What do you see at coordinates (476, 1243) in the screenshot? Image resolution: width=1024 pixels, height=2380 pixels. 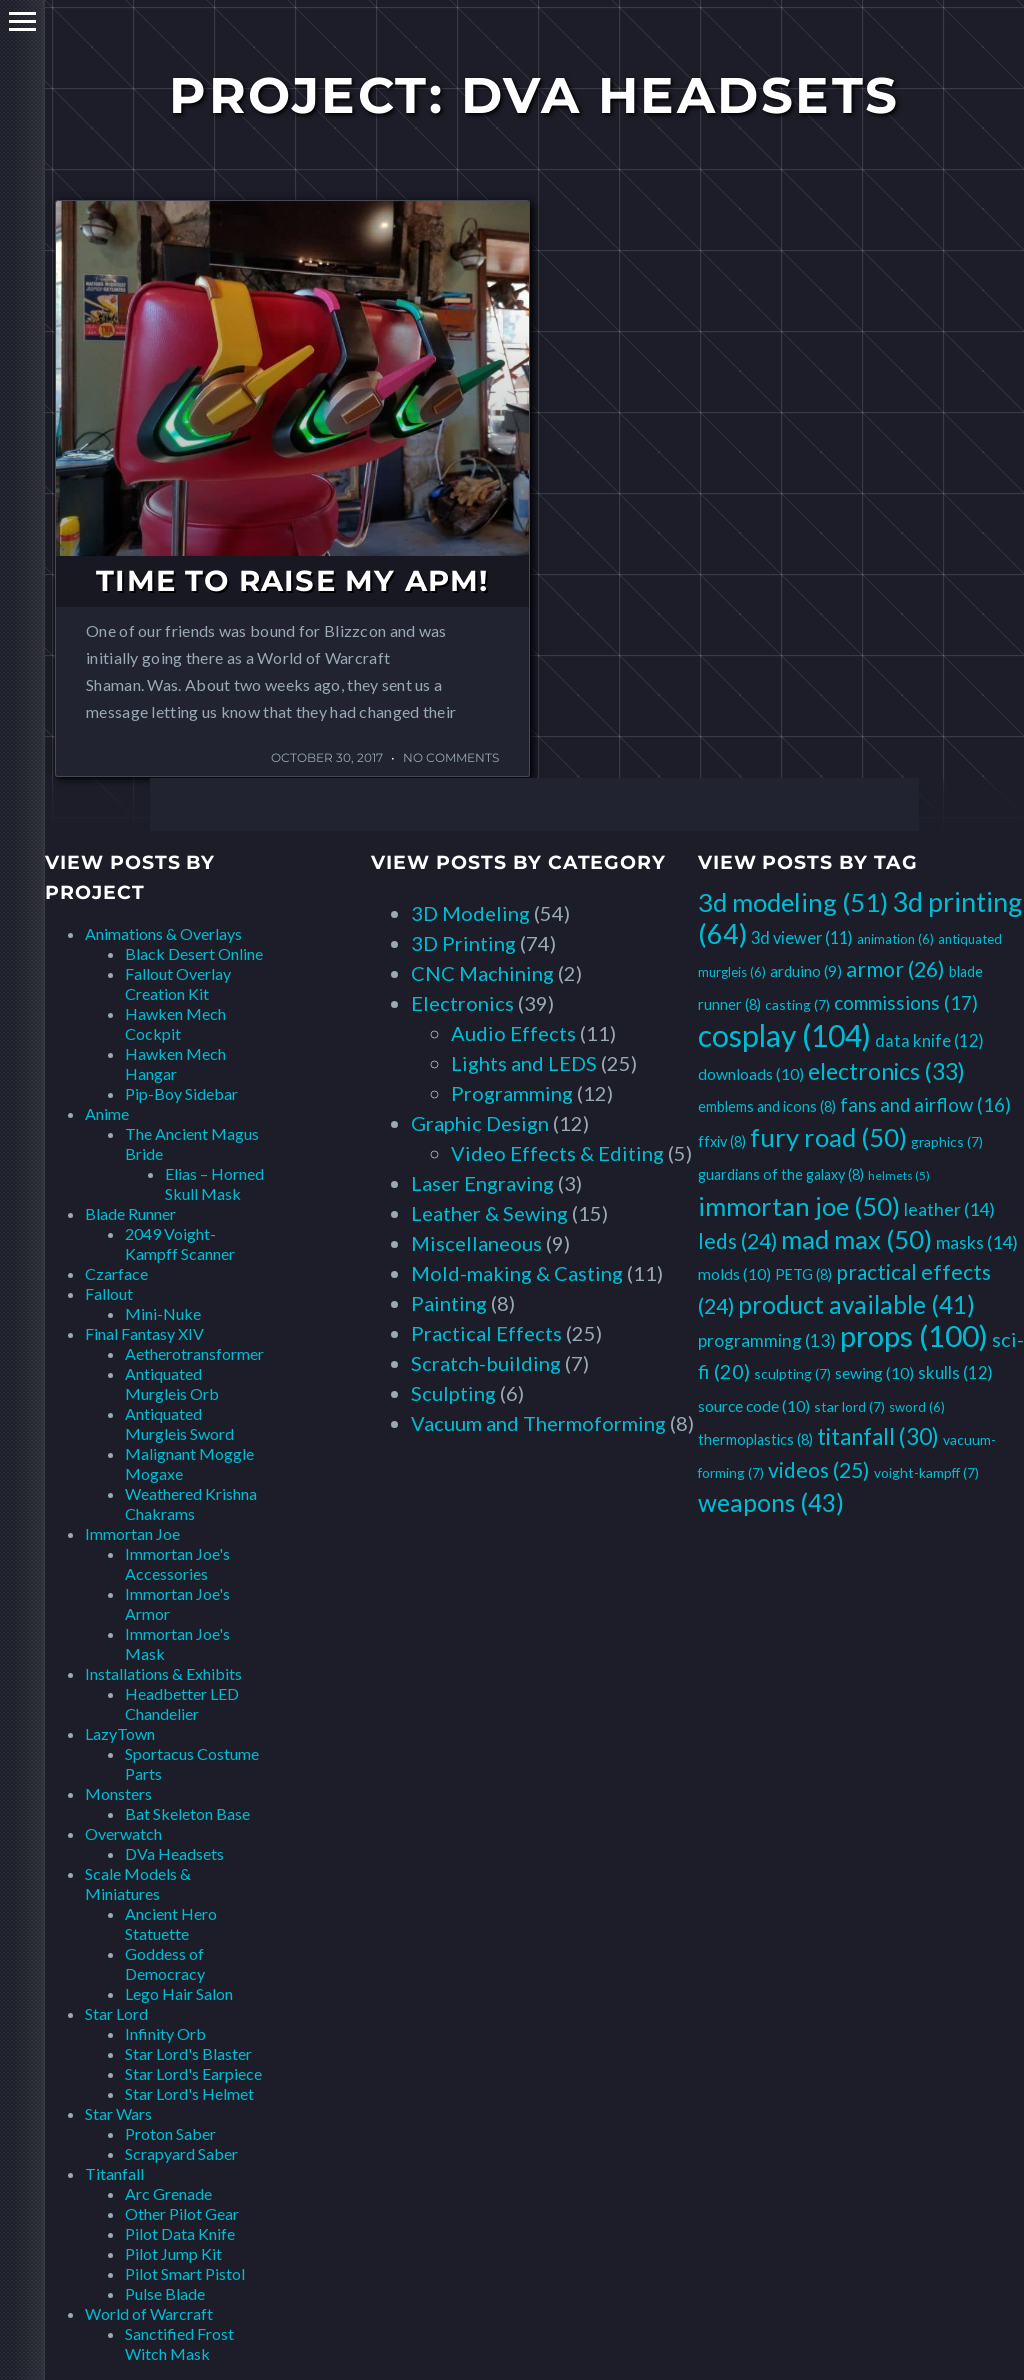 I see `Miscellaneous` at bounding box center [476, 1243].